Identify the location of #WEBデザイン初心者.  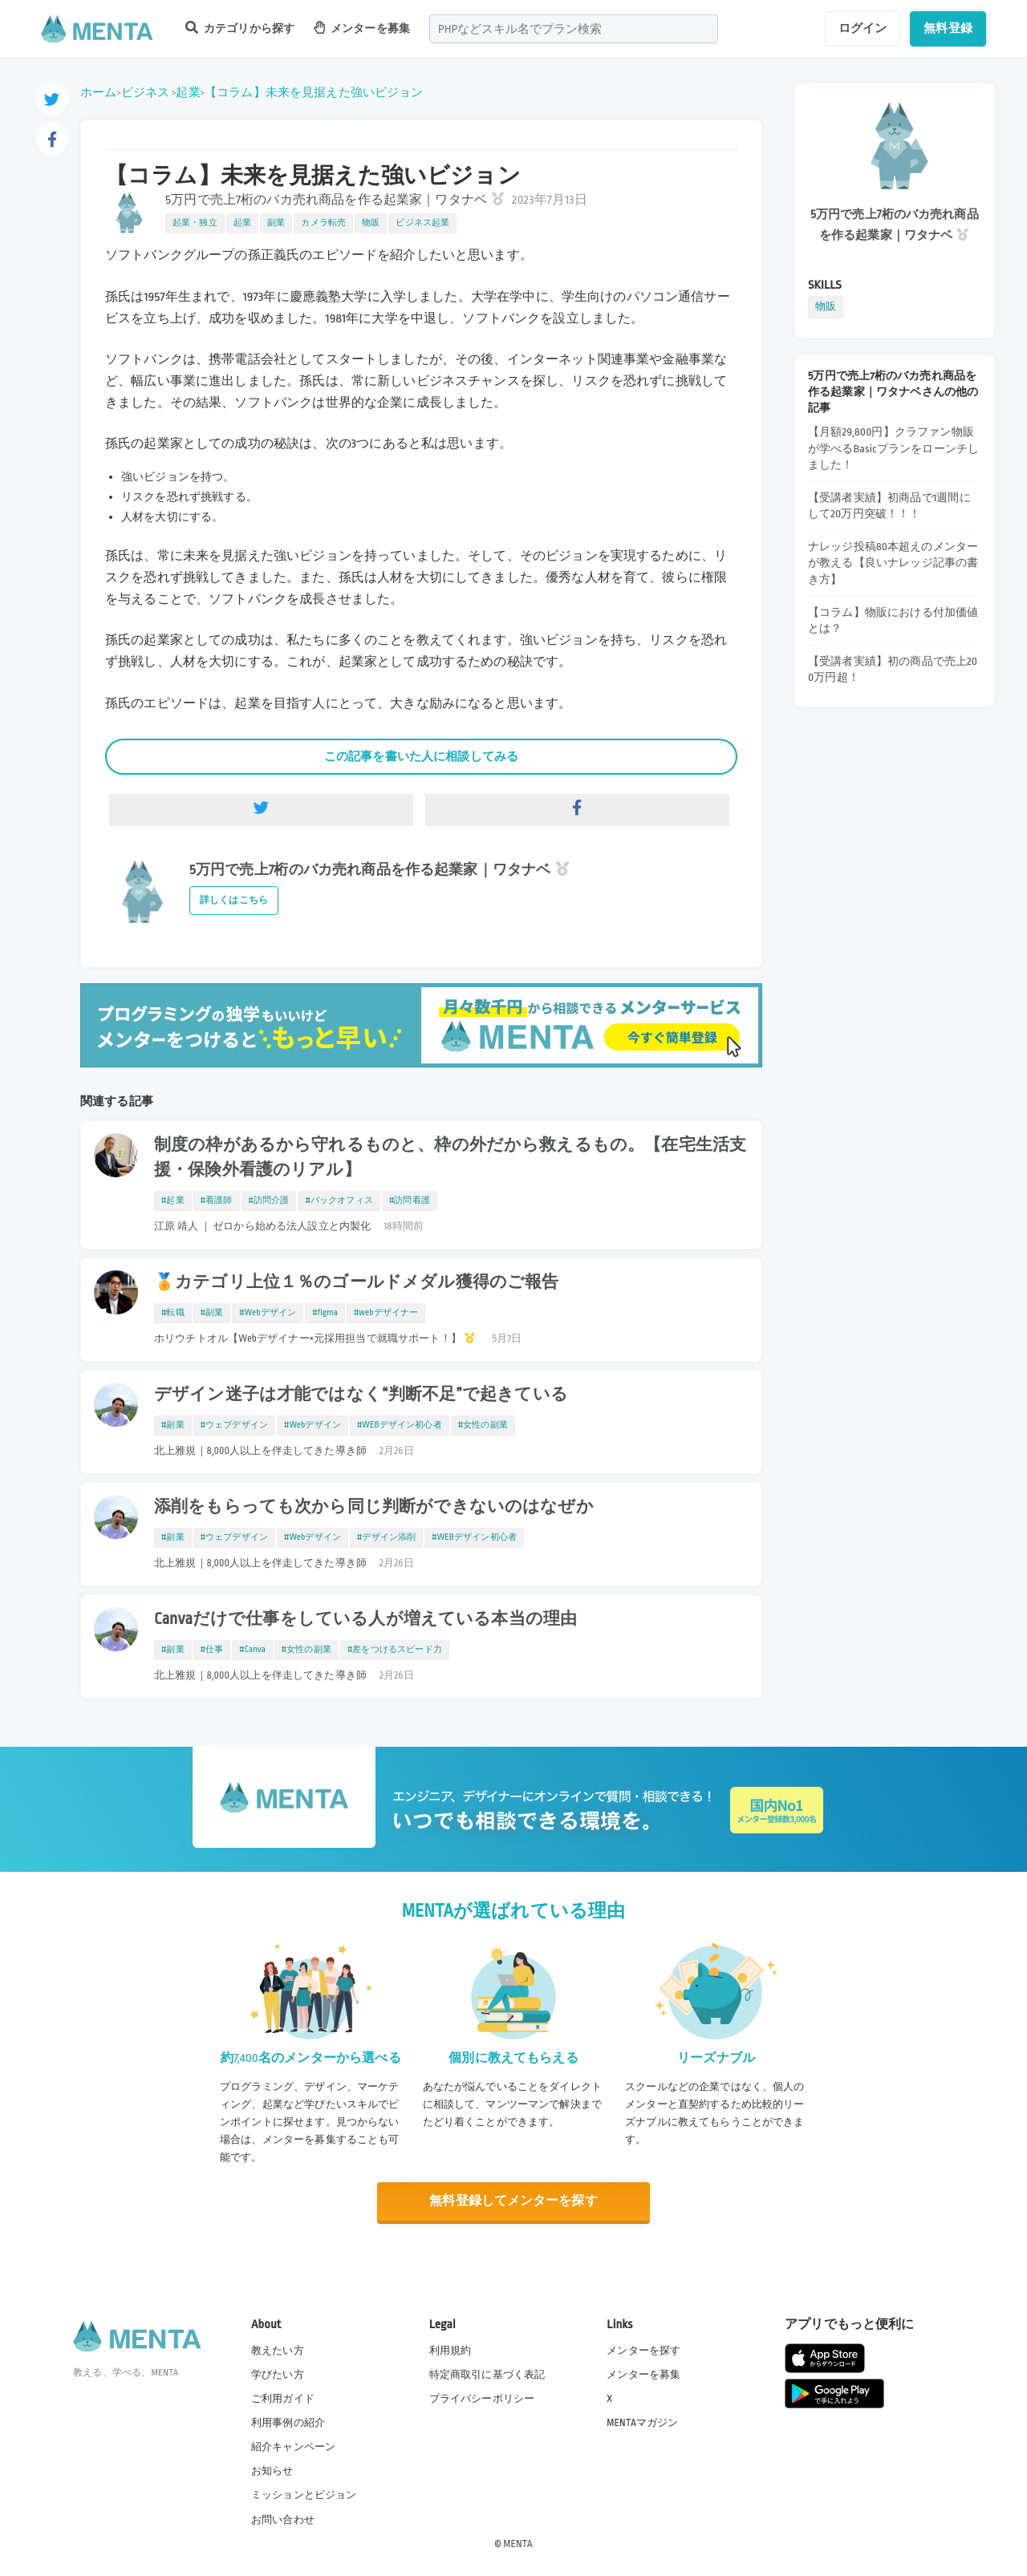
(399, 1425).